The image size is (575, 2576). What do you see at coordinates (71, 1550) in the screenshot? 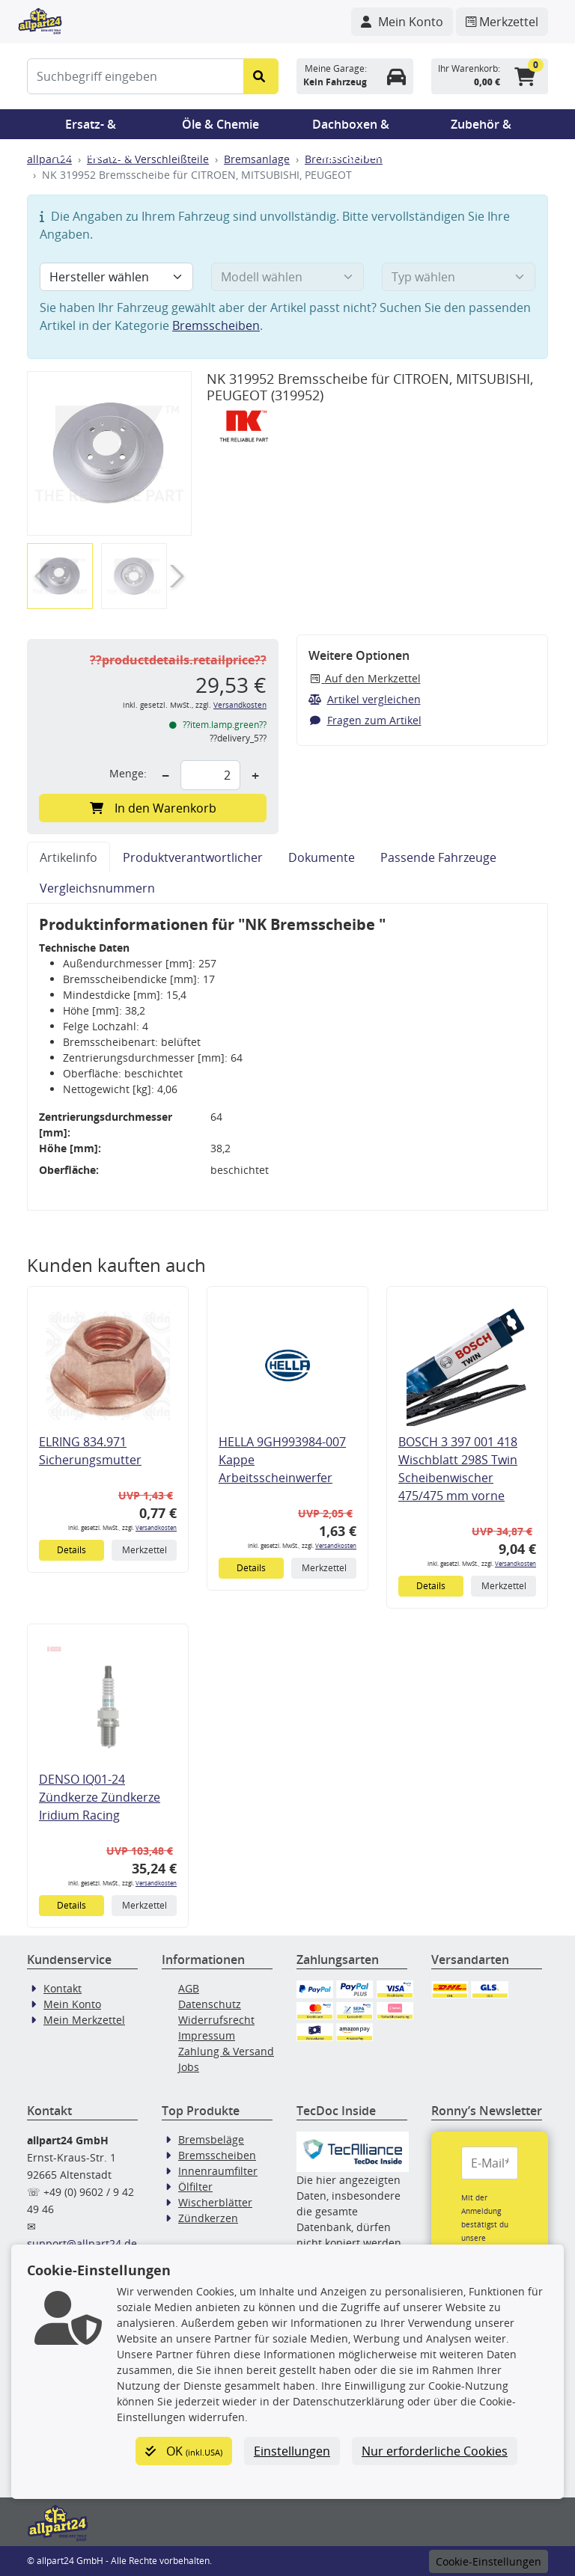
I see `Details` at bounding box center [71, 1550].